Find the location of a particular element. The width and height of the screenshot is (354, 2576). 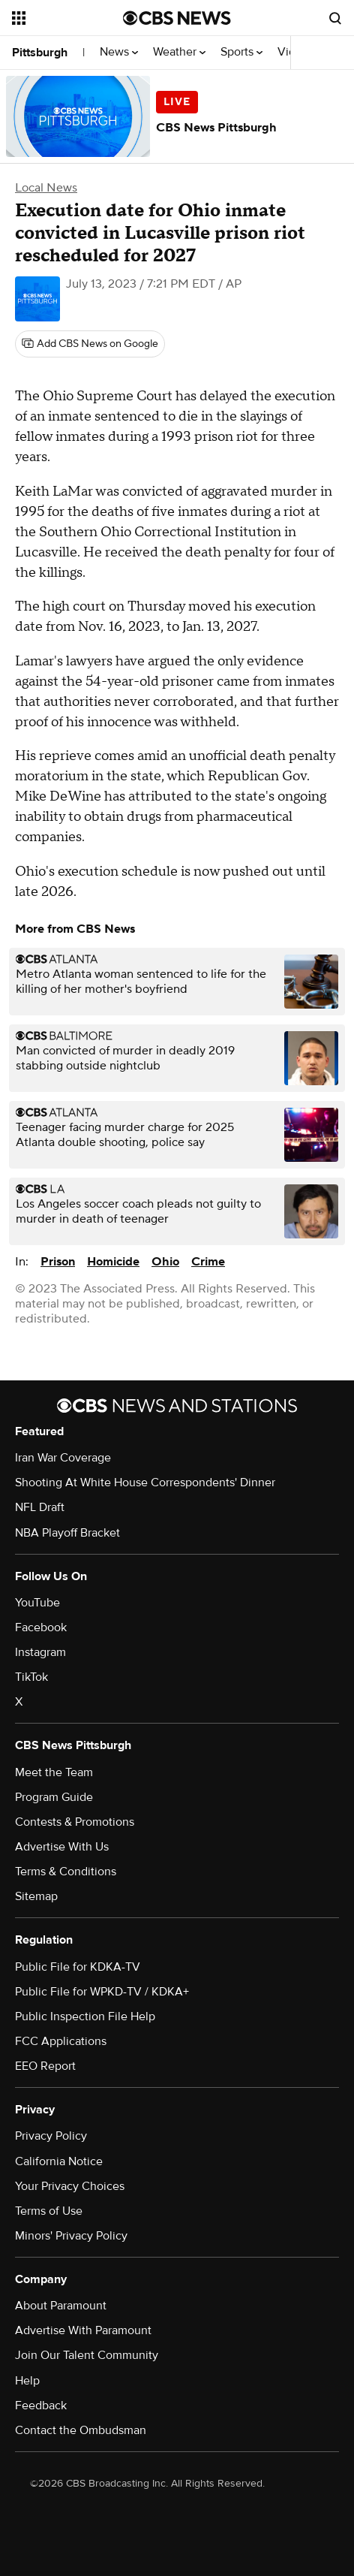

Contact the Ombudsman is located at coordinates (80, 2430).